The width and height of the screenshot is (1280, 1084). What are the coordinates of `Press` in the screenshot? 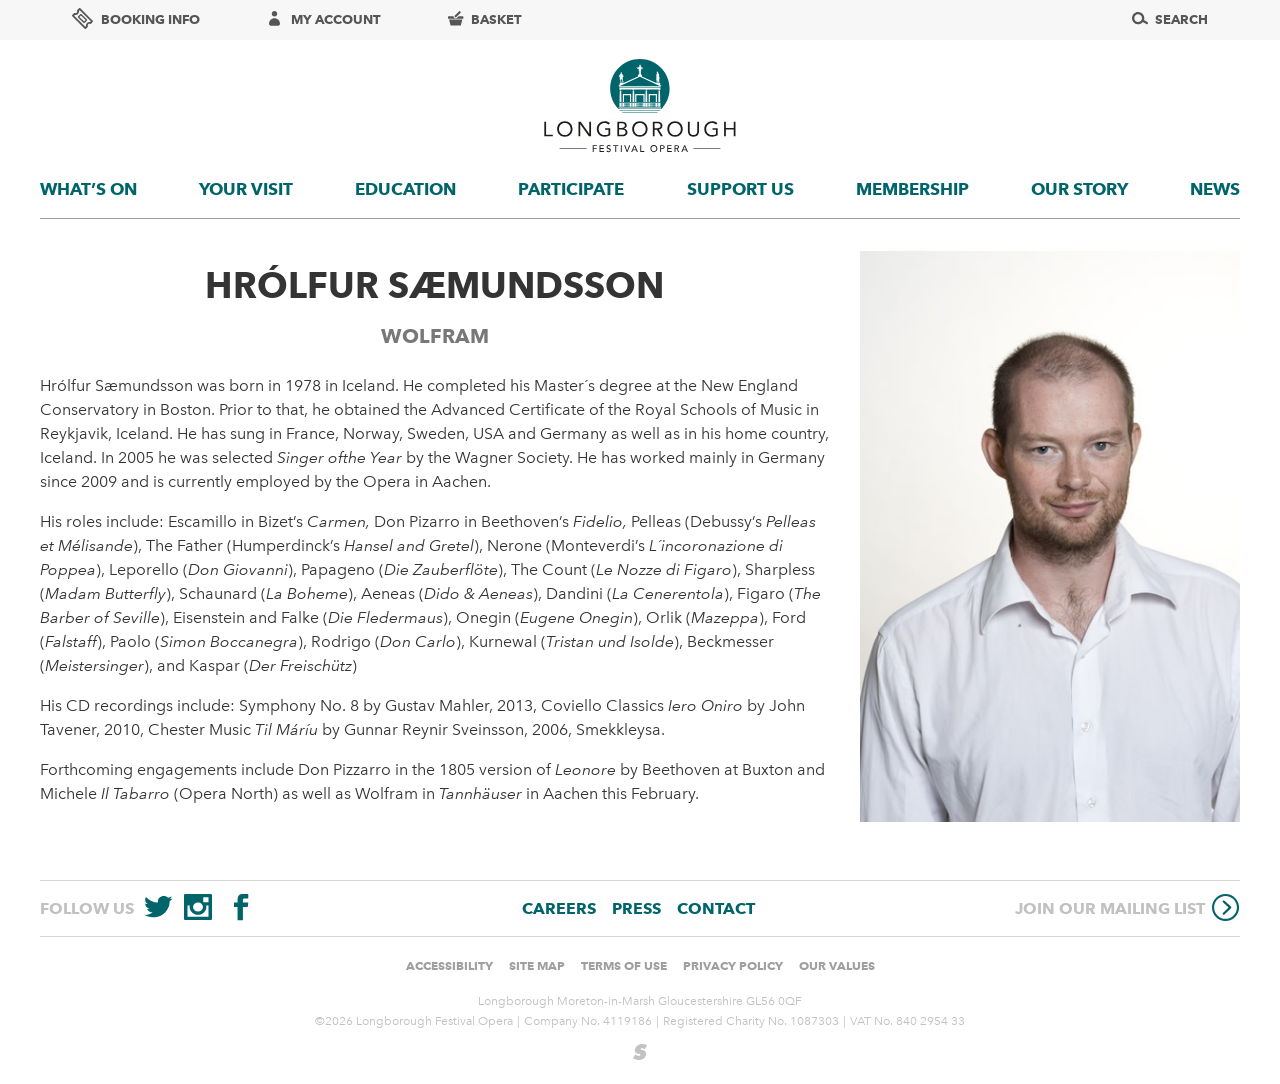 It's located at (636, 908).